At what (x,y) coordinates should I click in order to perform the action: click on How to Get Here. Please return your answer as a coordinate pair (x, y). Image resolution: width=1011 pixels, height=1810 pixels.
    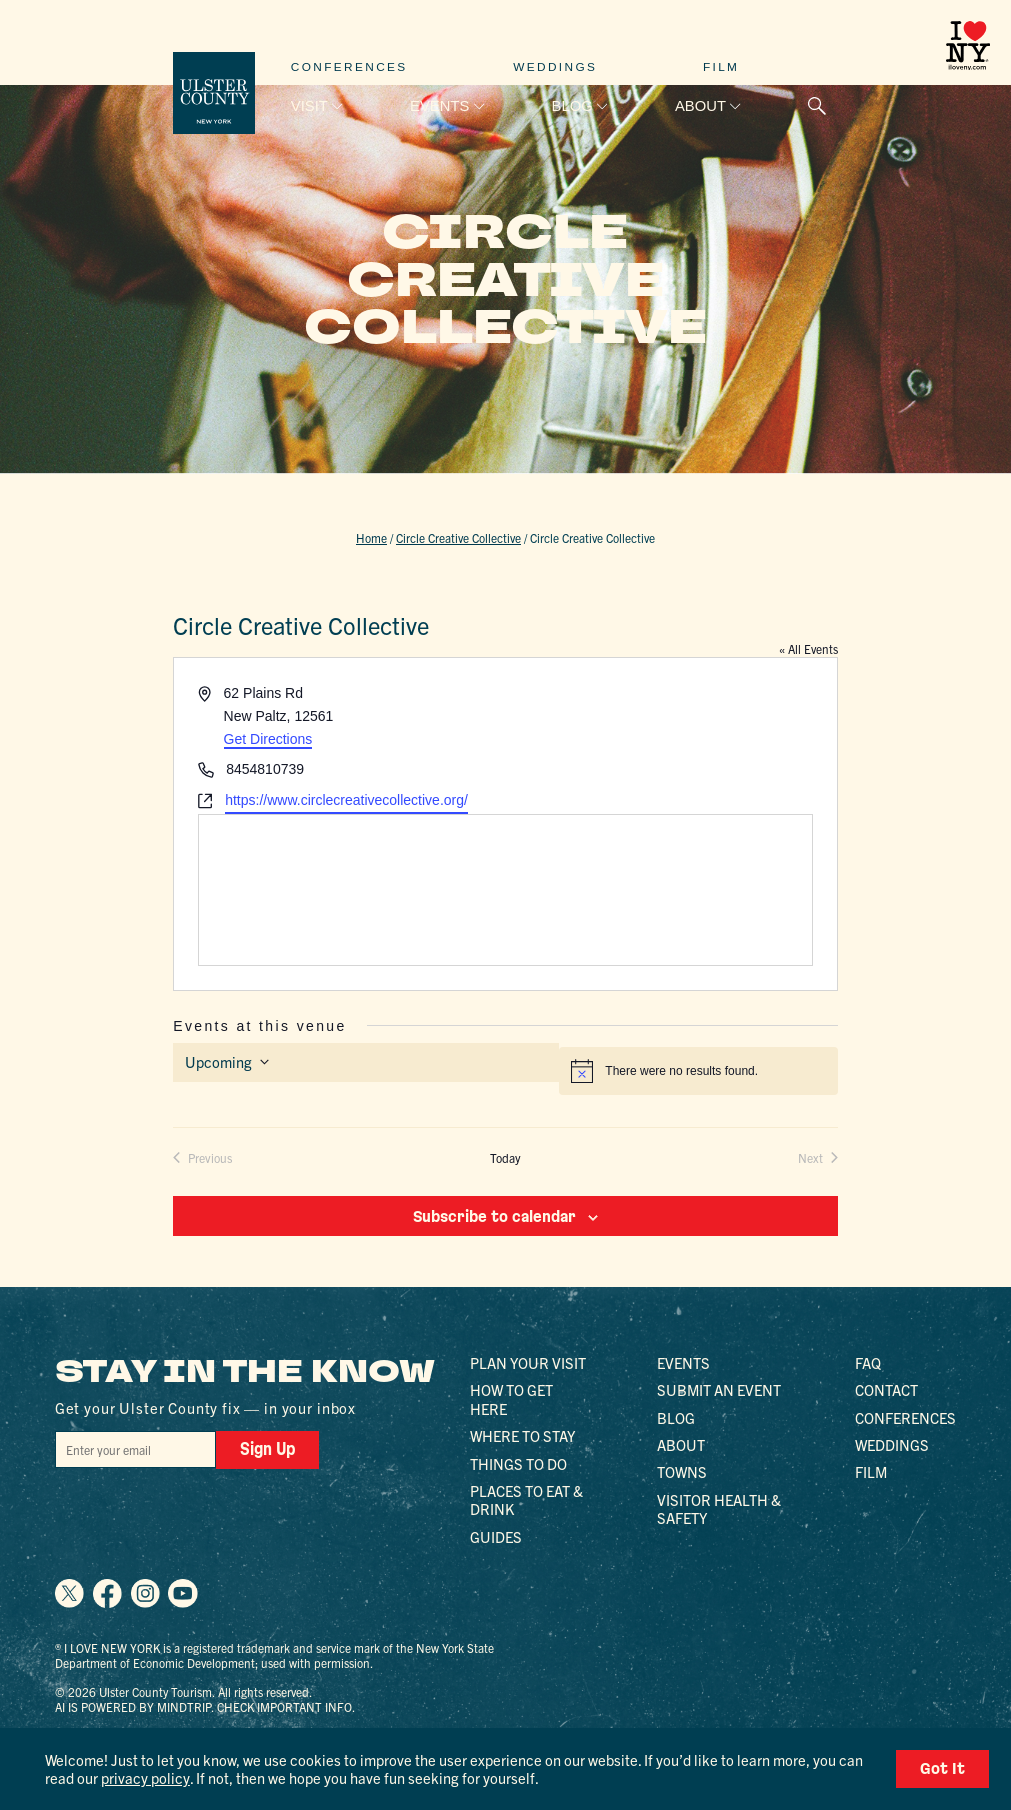
    Looking at the image, I should click on (511, 1398).